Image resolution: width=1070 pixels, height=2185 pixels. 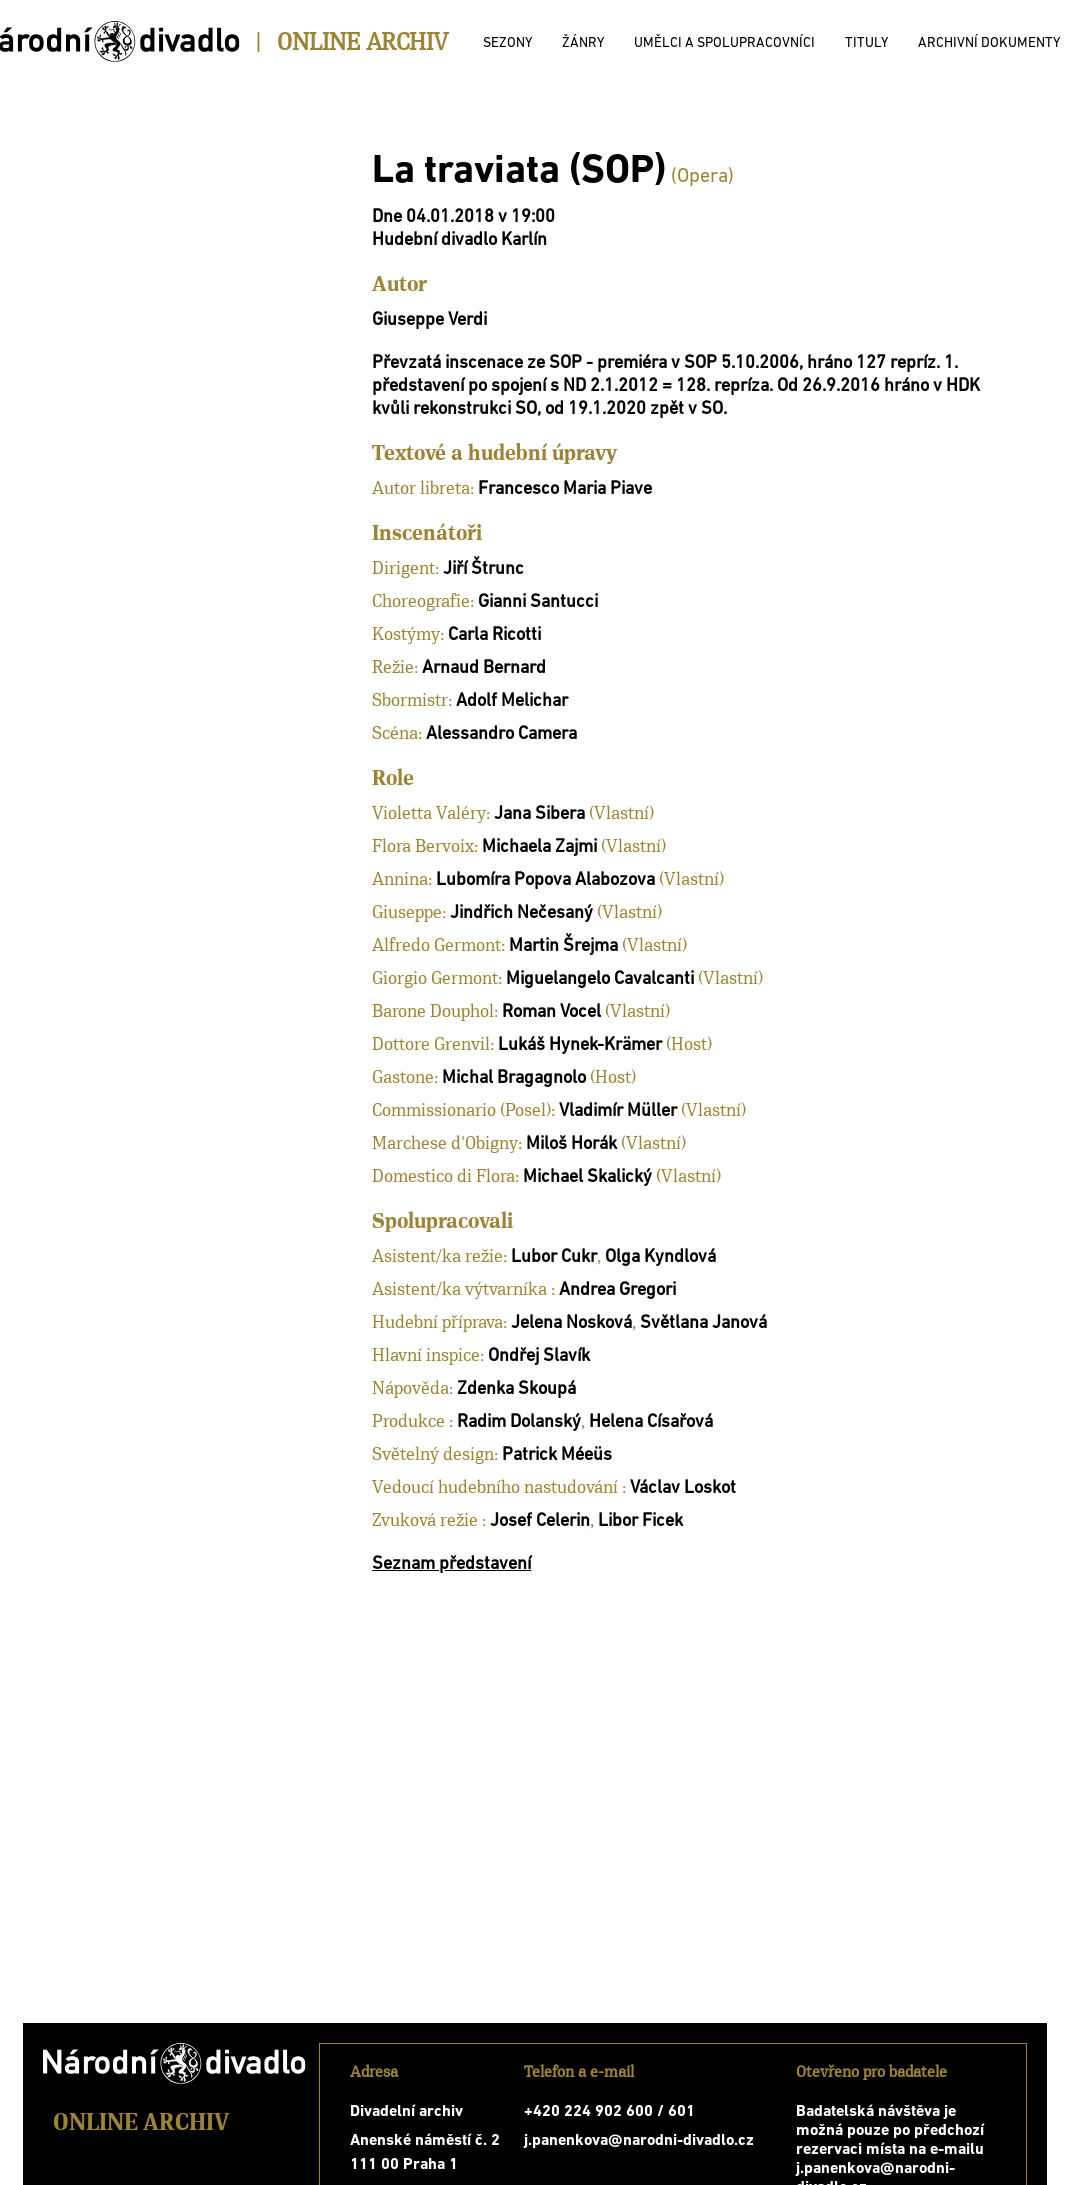 I want to click on Michaela Zajmi, so click(x=539, y=847).